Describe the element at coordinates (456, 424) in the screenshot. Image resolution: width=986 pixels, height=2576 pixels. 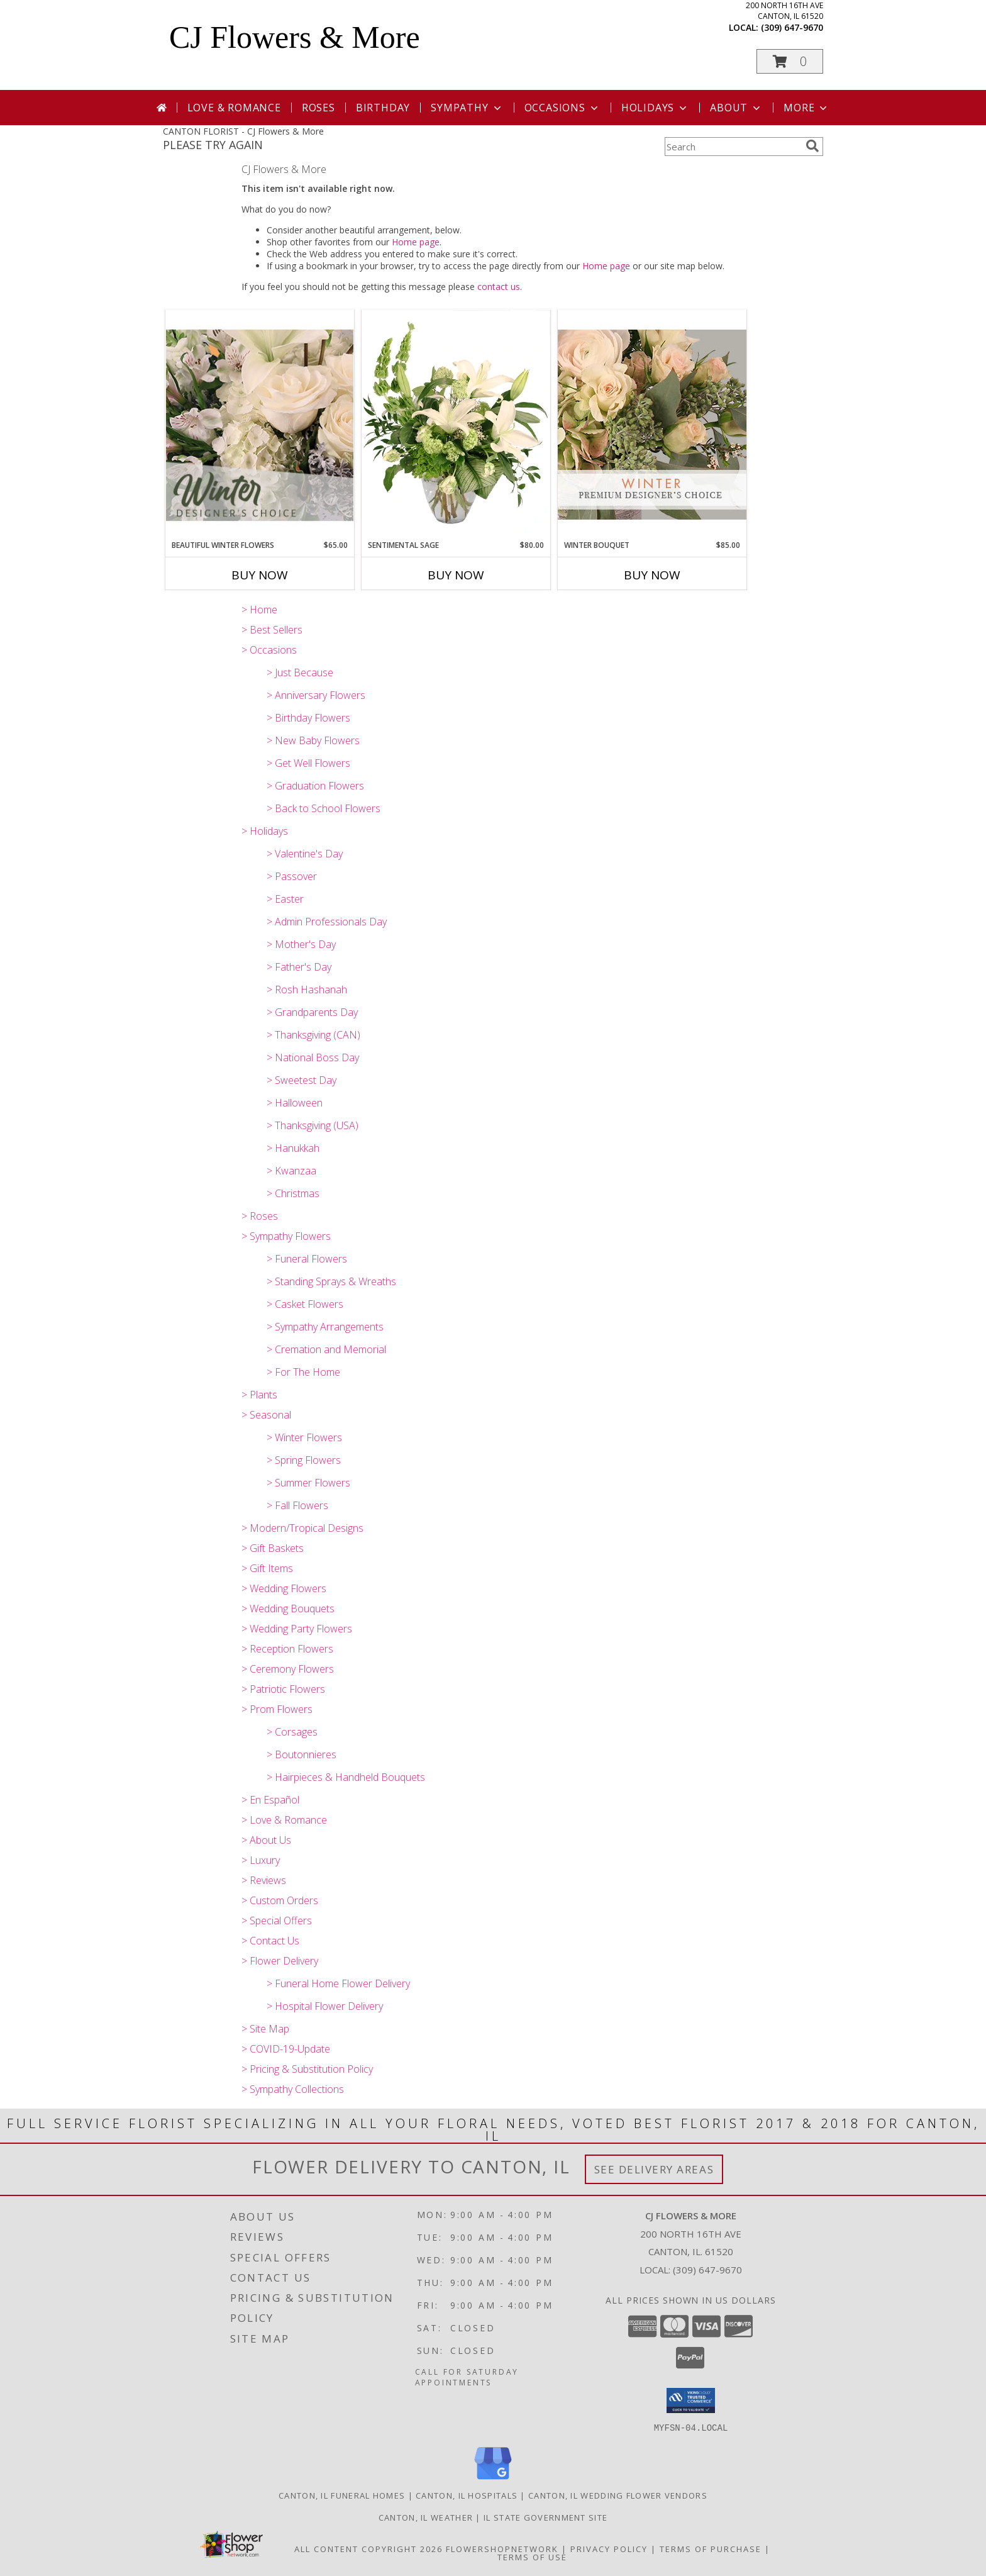
I see `[View Sentimental Sage Floral Design Info]` at that location.